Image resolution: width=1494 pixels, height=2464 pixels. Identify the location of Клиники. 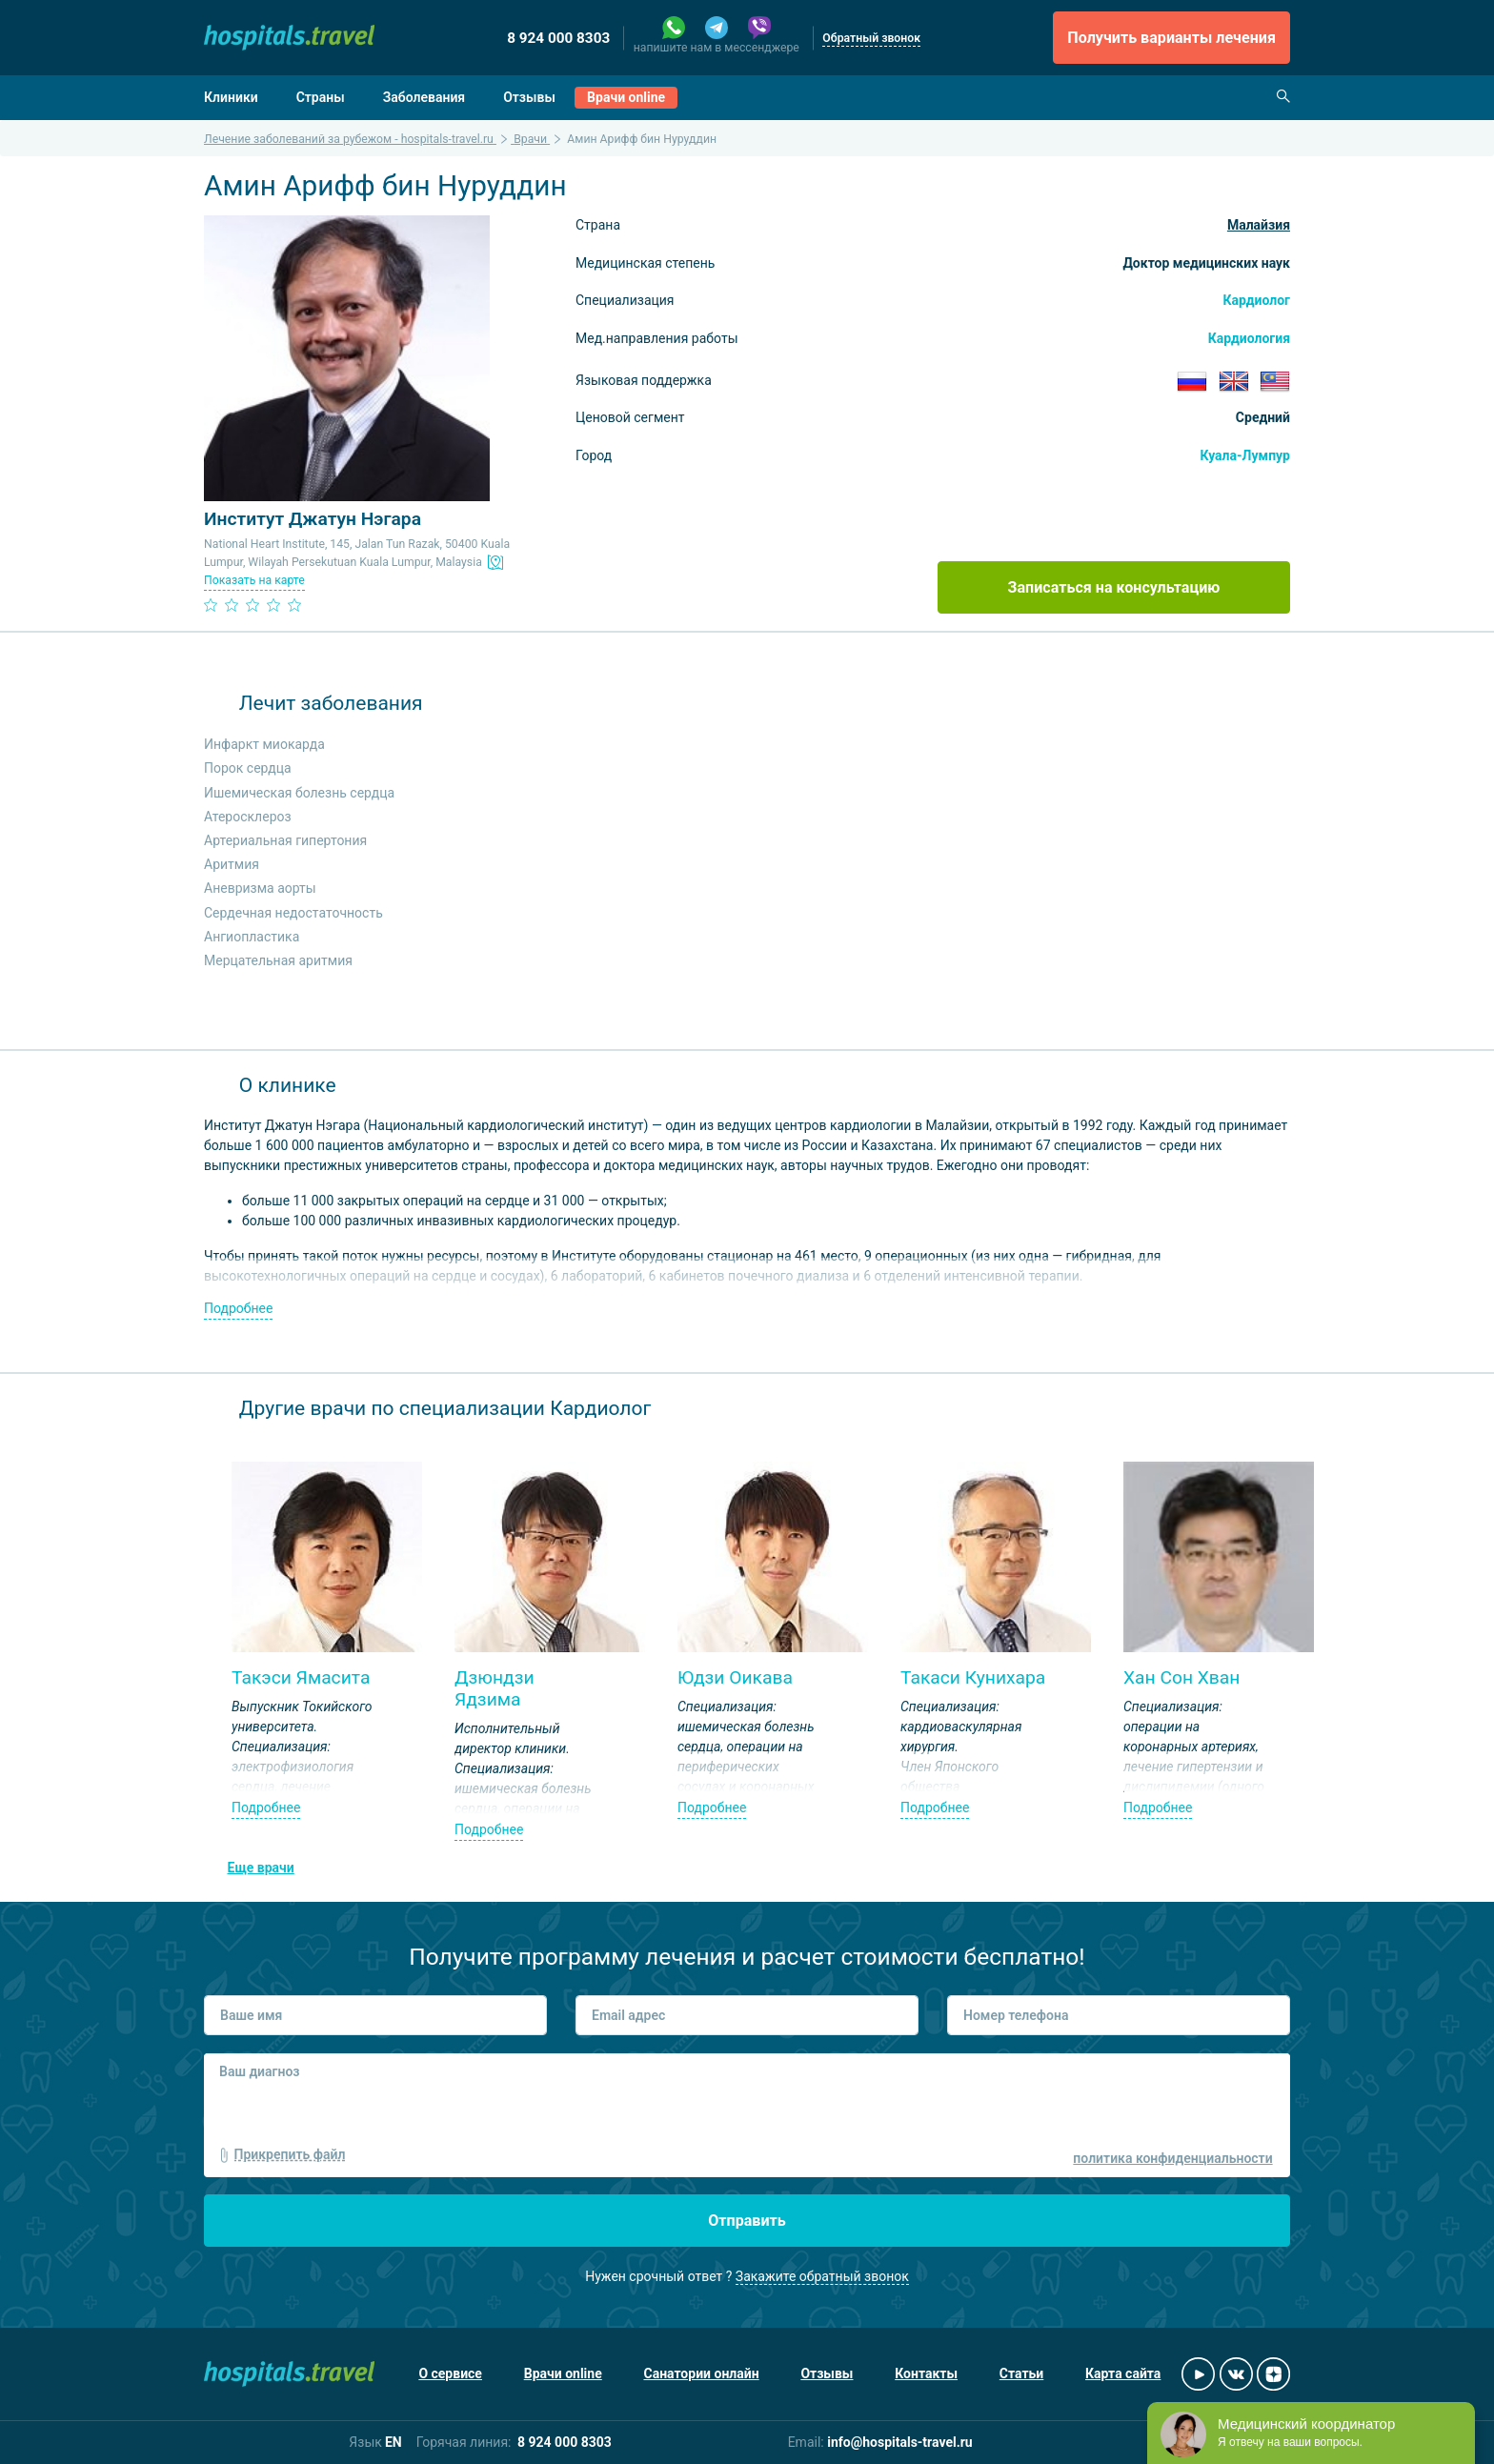
(231, 97).